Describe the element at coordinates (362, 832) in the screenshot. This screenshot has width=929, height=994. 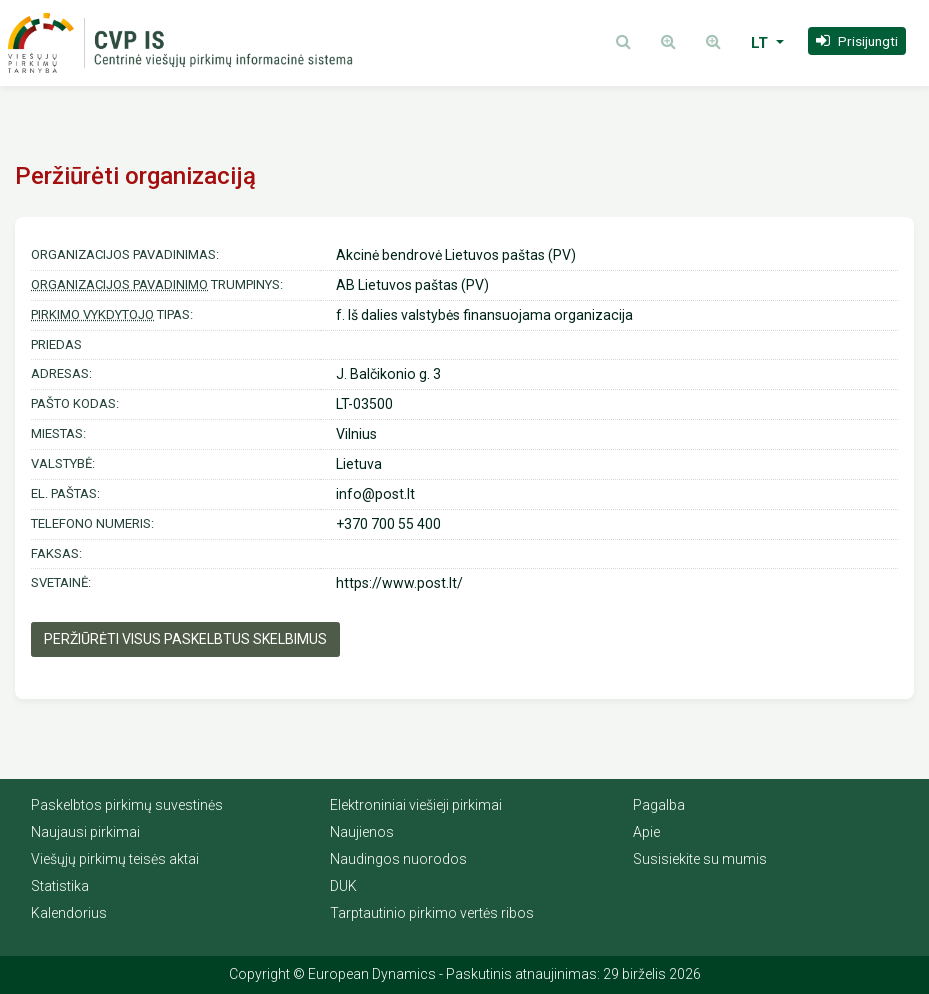
I see `Naujienos` at that location.